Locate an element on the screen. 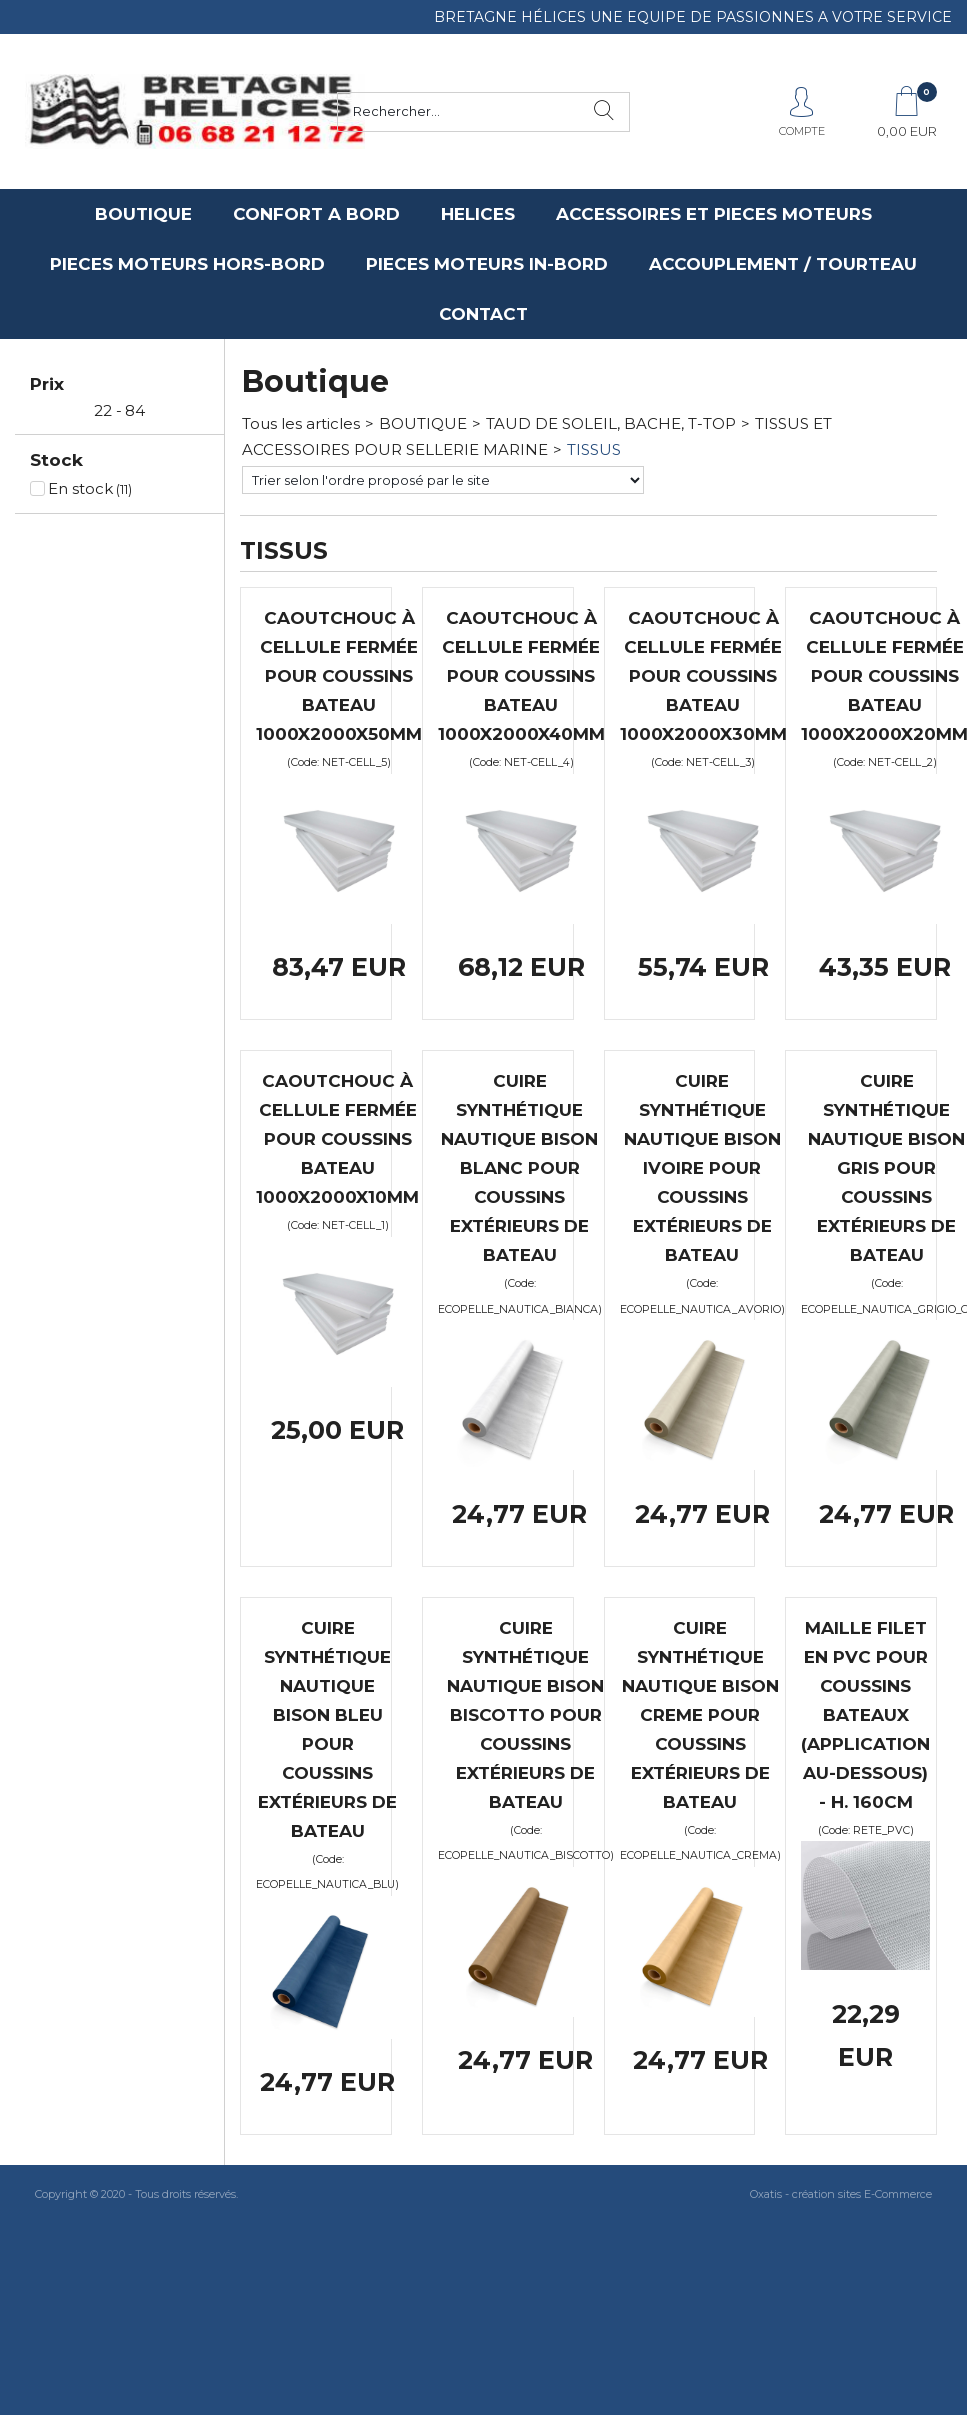 The image size is (967, 2415). Tous les articles is located at coordinates (301, 423).